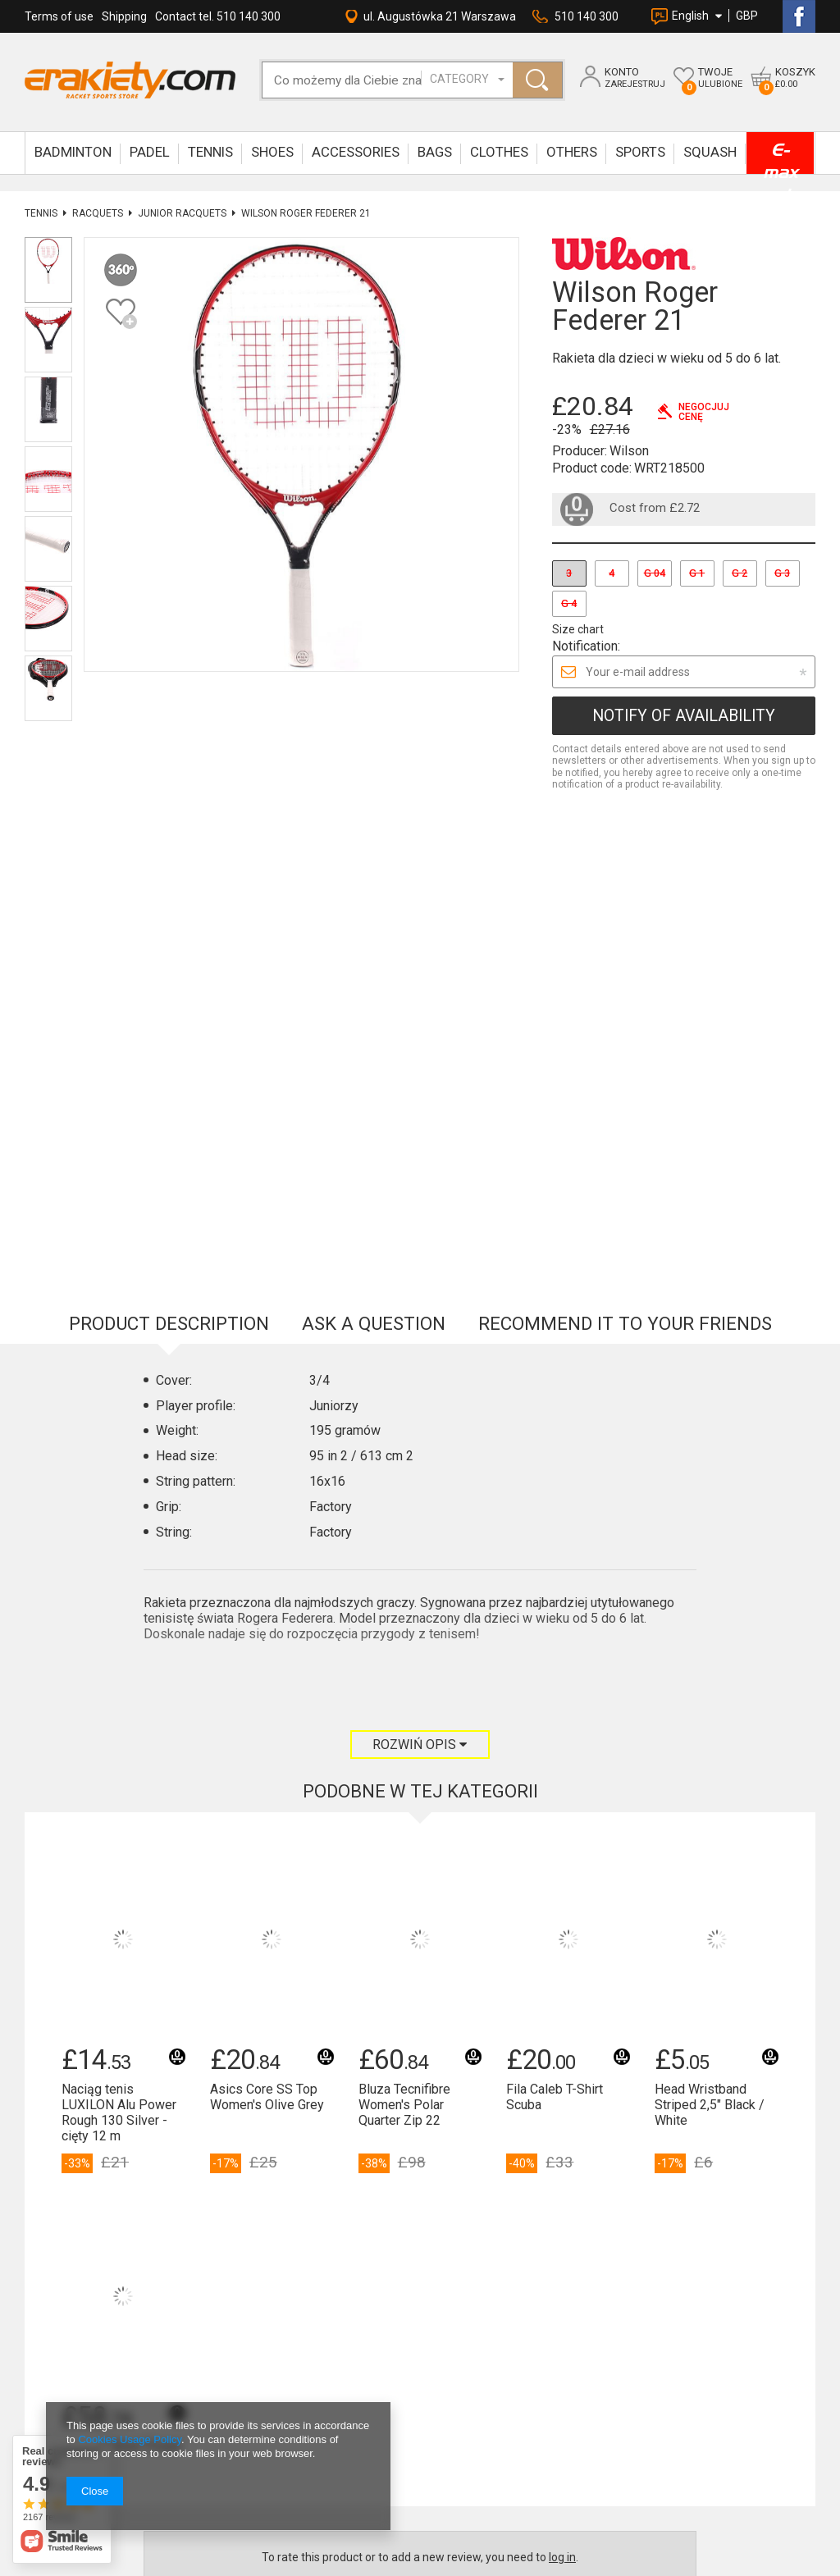  Describe the element at coordinates (654, 573) in the screenshot. I see `G 04` at that location.